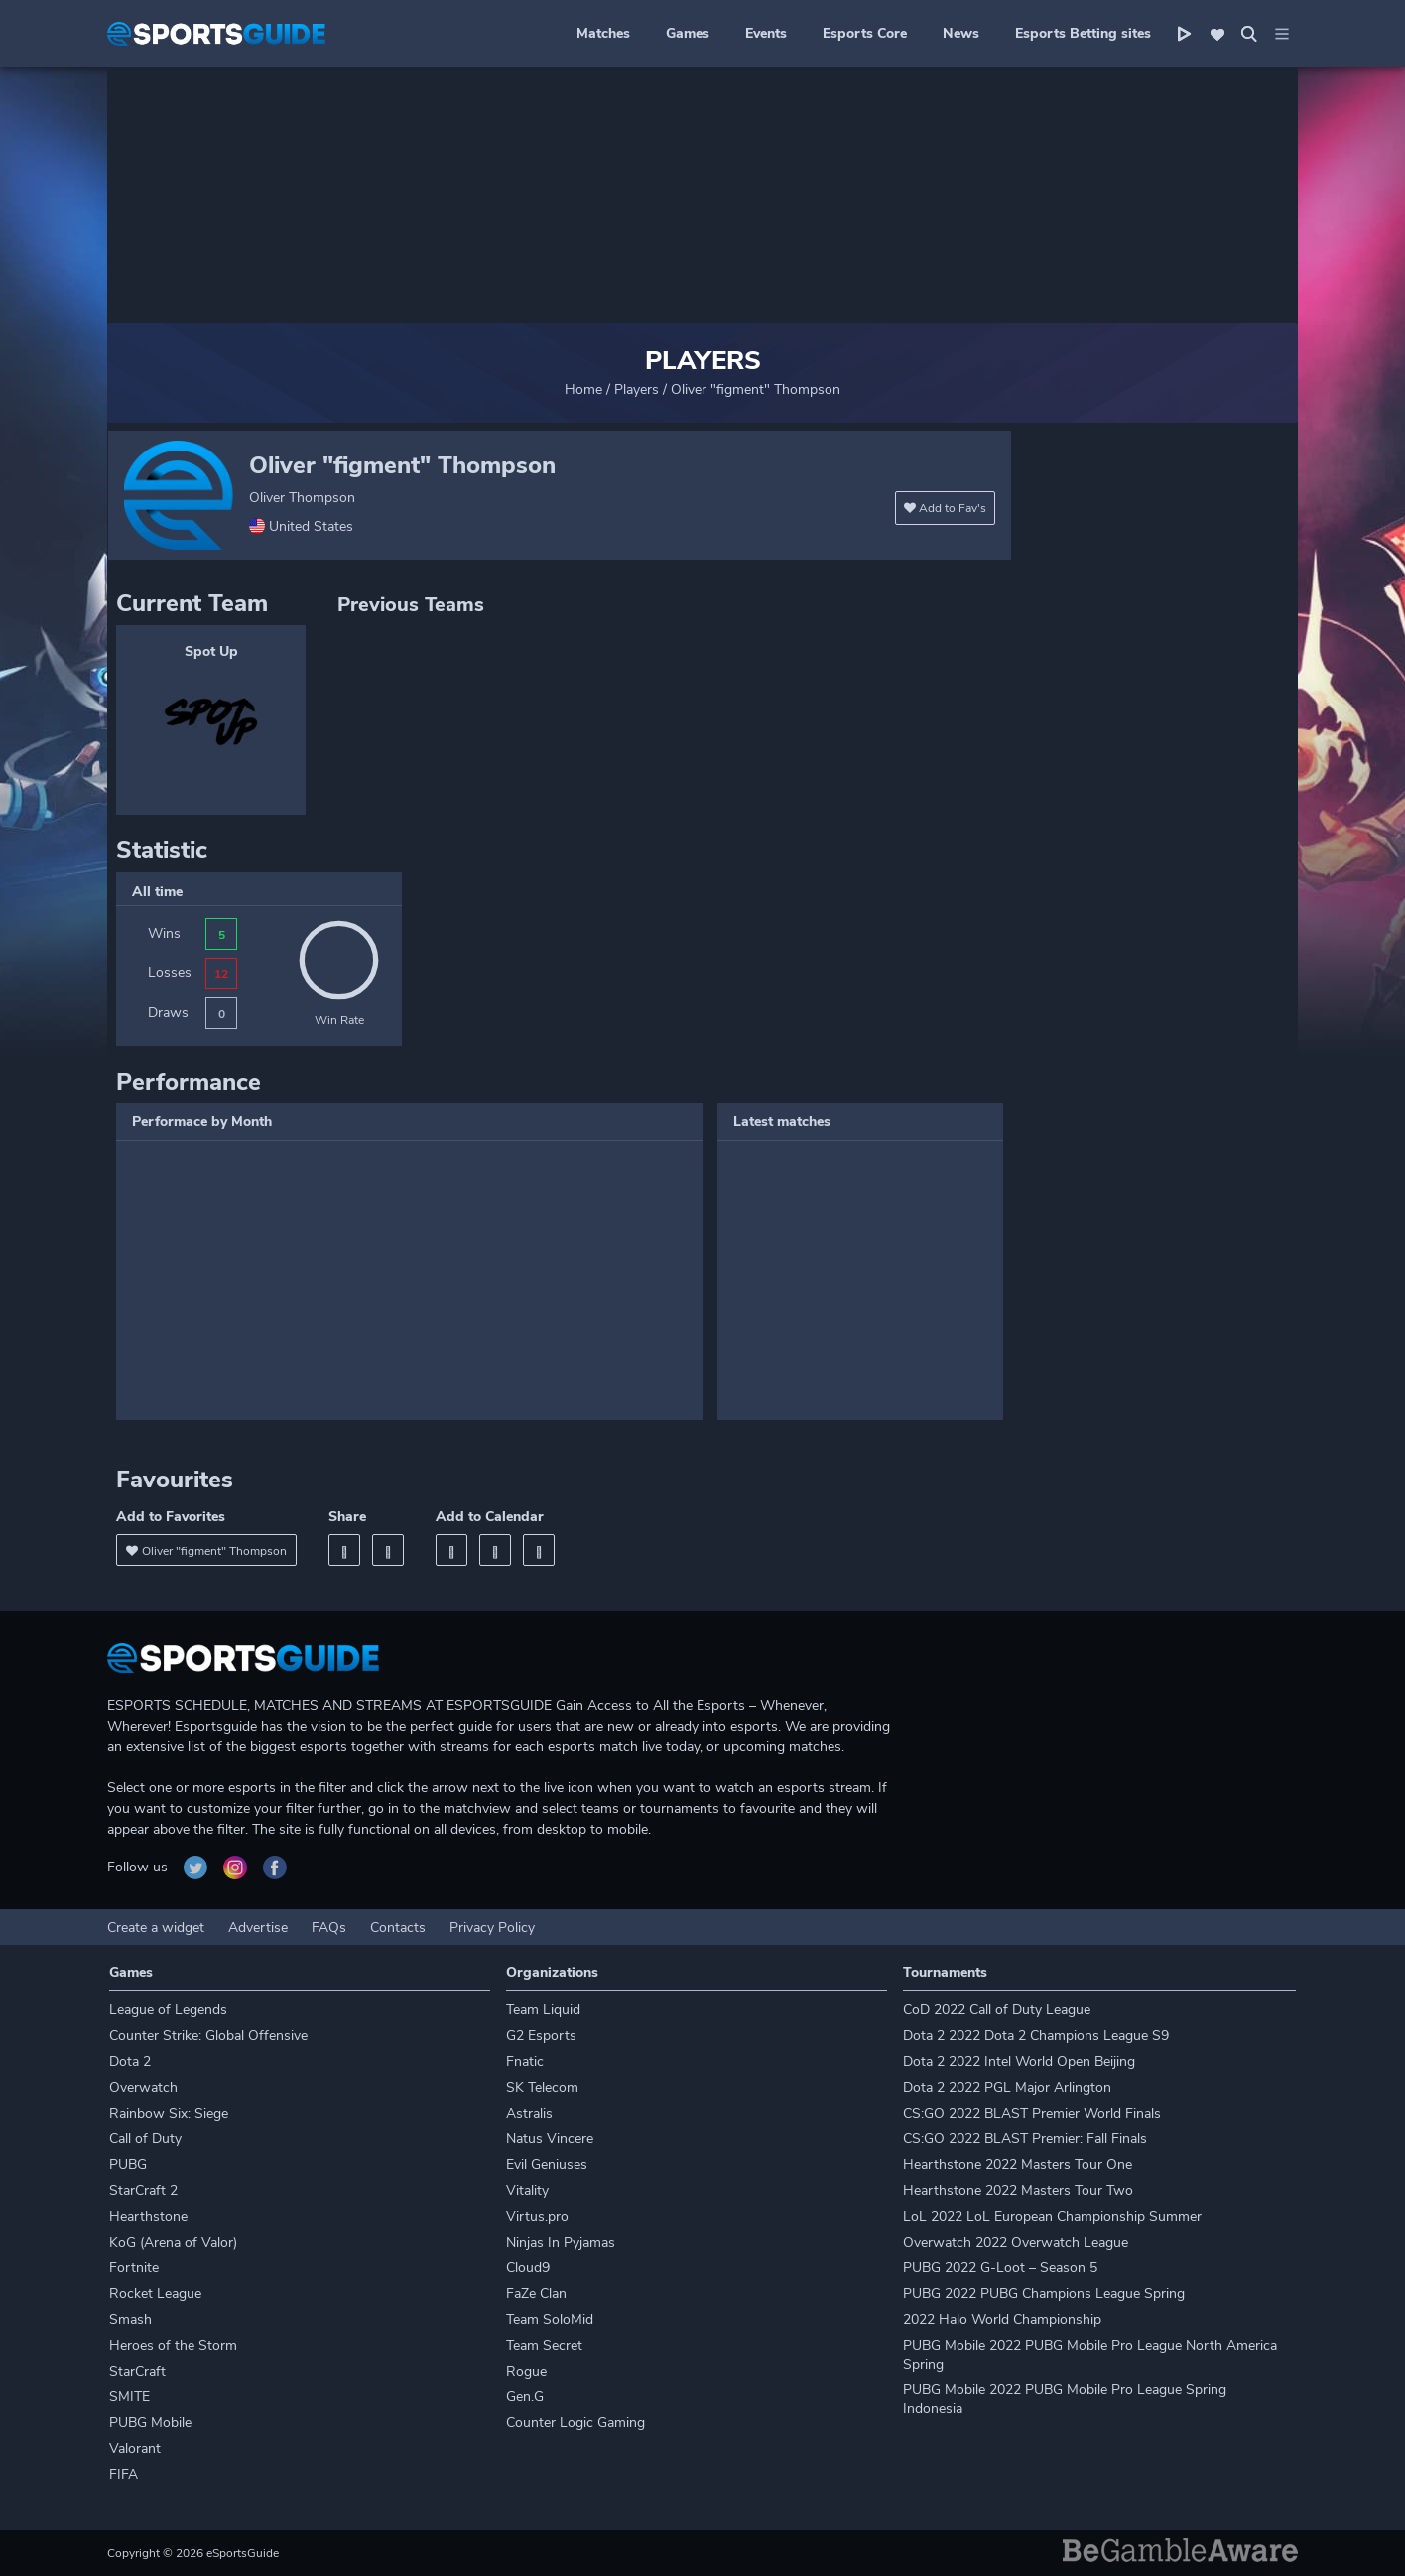 This screenshot has width=1405, height=2576. What do you see at coordinates (560, 2242) in the screenshot?
I see `Ninjas In Pyjamas` at bounding box center [560, 2242].